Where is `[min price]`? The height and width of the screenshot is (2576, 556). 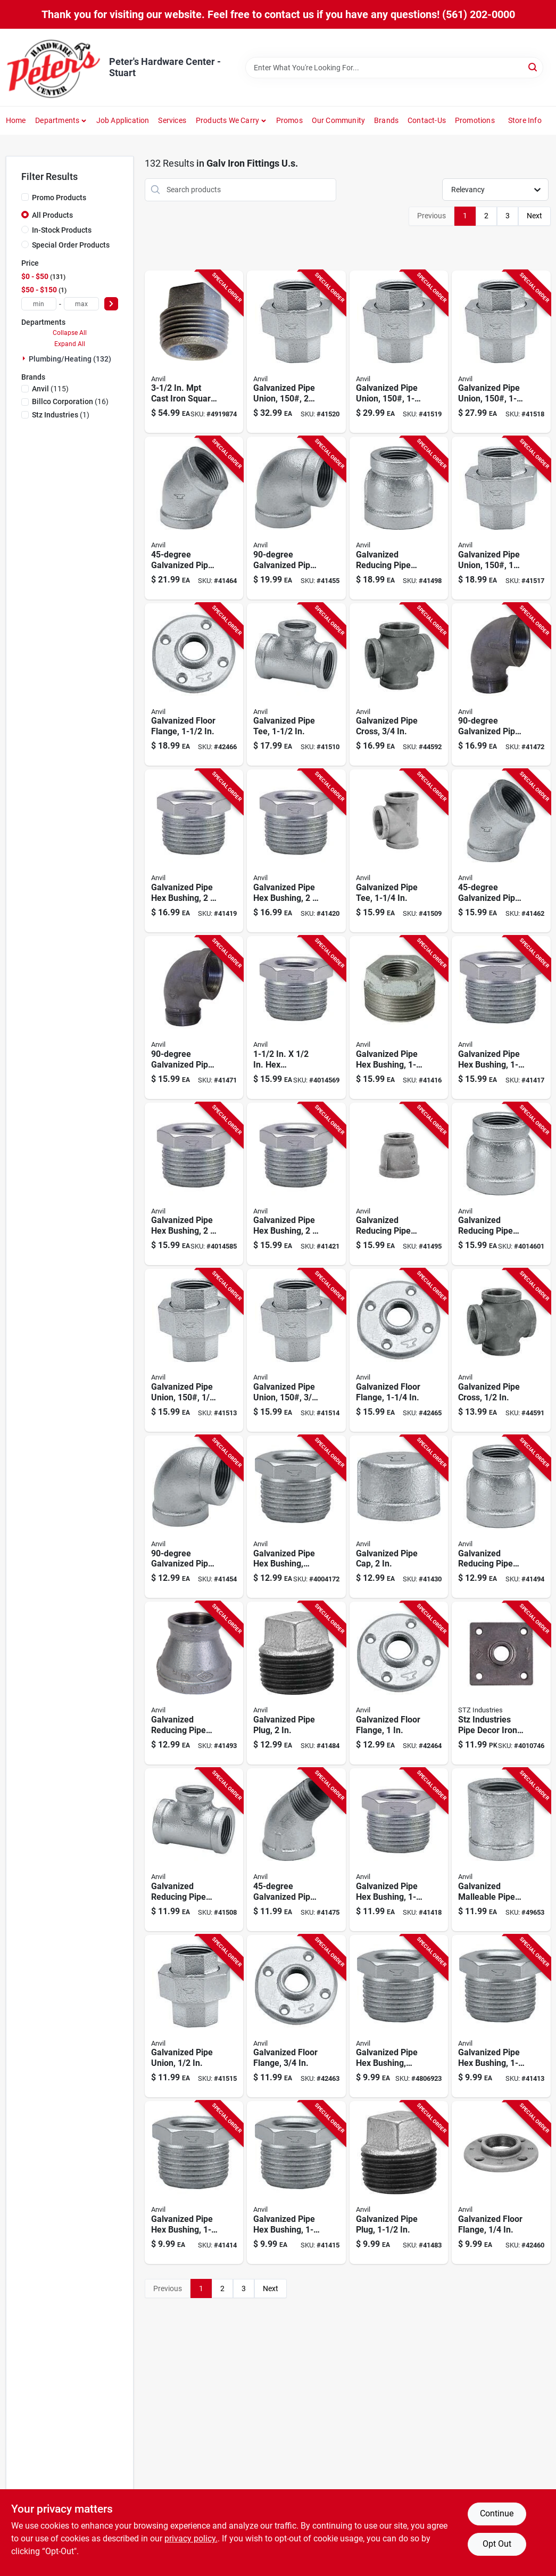 [min price] is located at coordinates (38, 303).